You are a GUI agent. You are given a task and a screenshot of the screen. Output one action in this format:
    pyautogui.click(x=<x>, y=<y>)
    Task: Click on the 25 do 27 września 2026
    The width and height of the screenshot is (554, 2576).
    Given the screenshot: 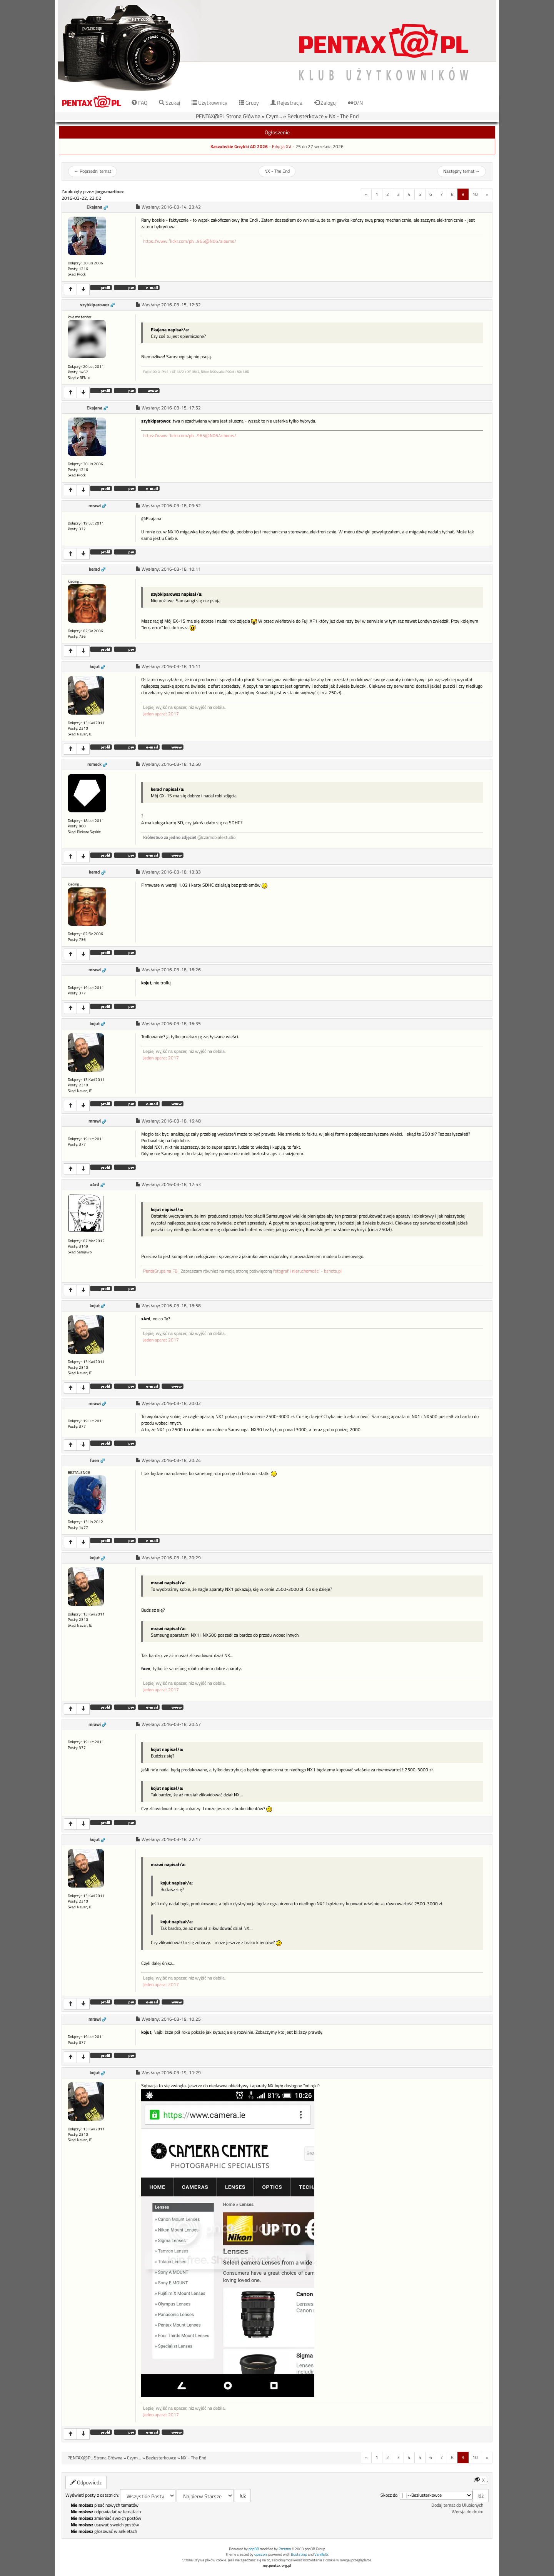 What is the action you would take?
    pyautogui.click(x=319, y=146)
    